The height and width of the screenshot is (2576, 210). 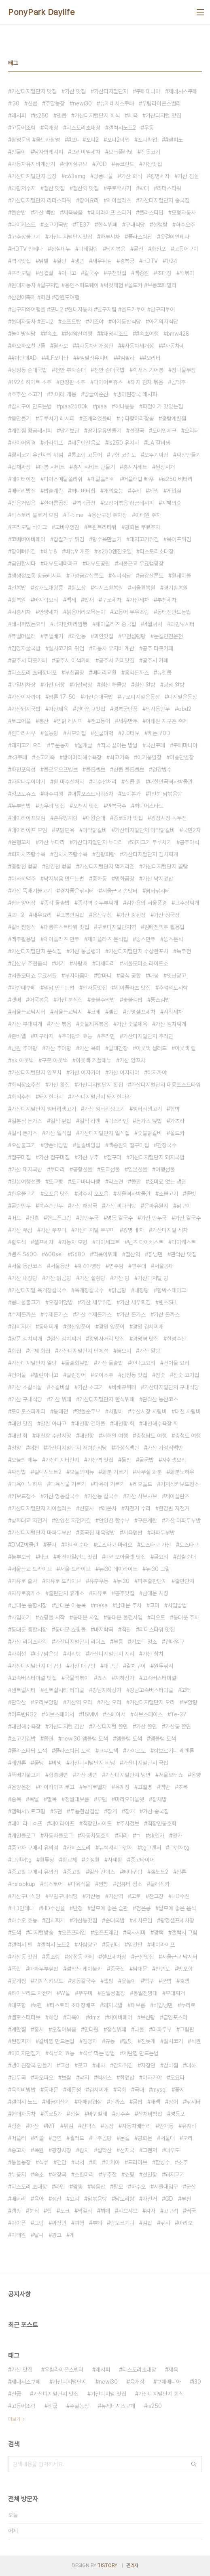 What do you see at coordinates (62, 1460) in the screenshot?
I see `가산디지터란지` at bounding box center [62, 1460].